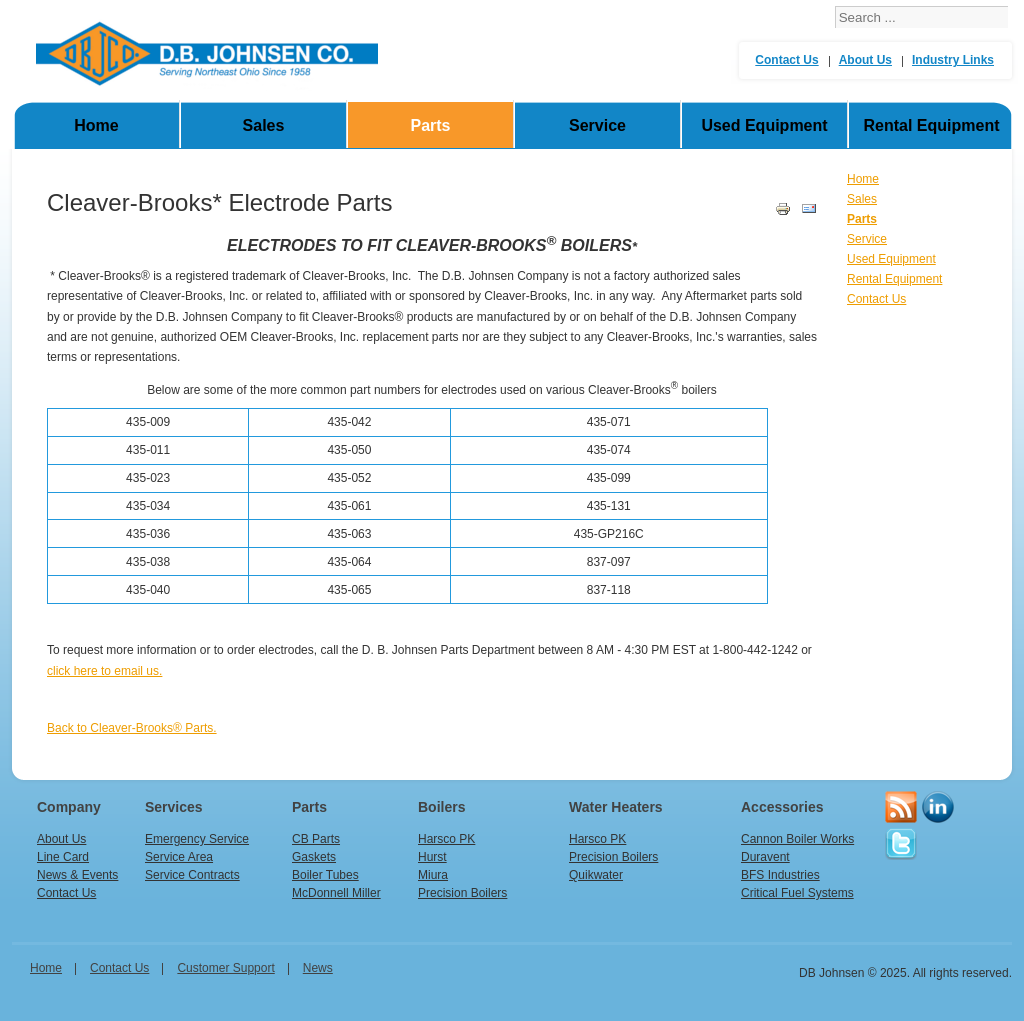 The width and height of the screenshot is (1024, 1021). I want to click on About Us, so click(865, 60).